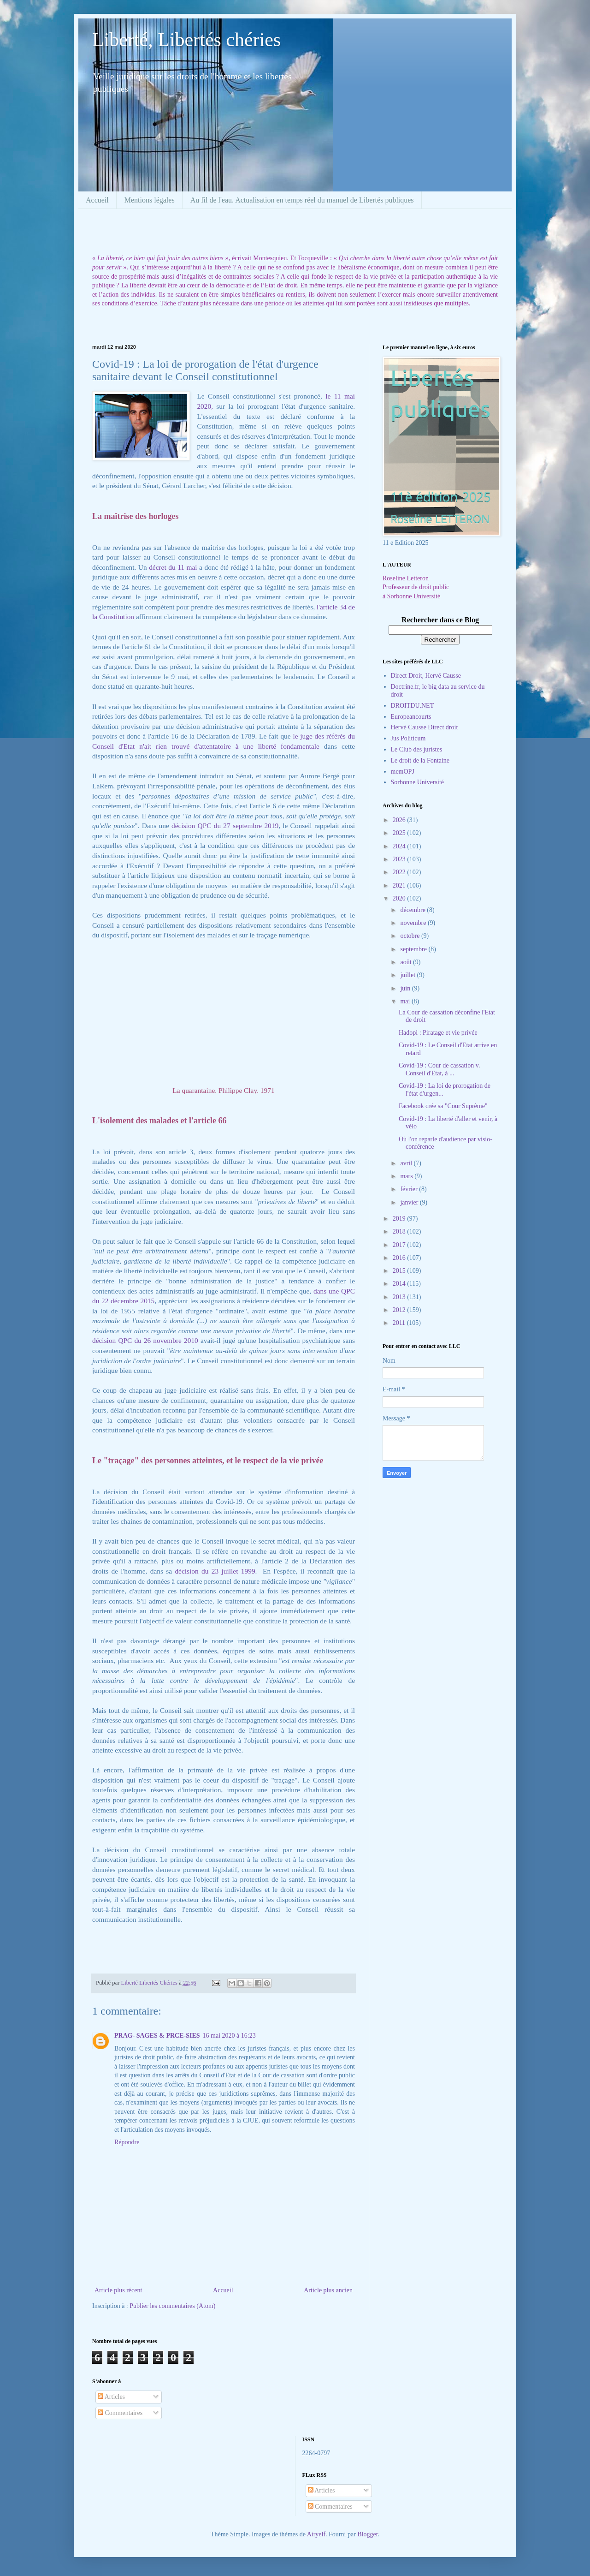 The width and height of the screenshot is (590, 2576). What do you see at coordinates (400, 1257) in the screenshot?
I see `2016` at bounding box center [400, 1257].